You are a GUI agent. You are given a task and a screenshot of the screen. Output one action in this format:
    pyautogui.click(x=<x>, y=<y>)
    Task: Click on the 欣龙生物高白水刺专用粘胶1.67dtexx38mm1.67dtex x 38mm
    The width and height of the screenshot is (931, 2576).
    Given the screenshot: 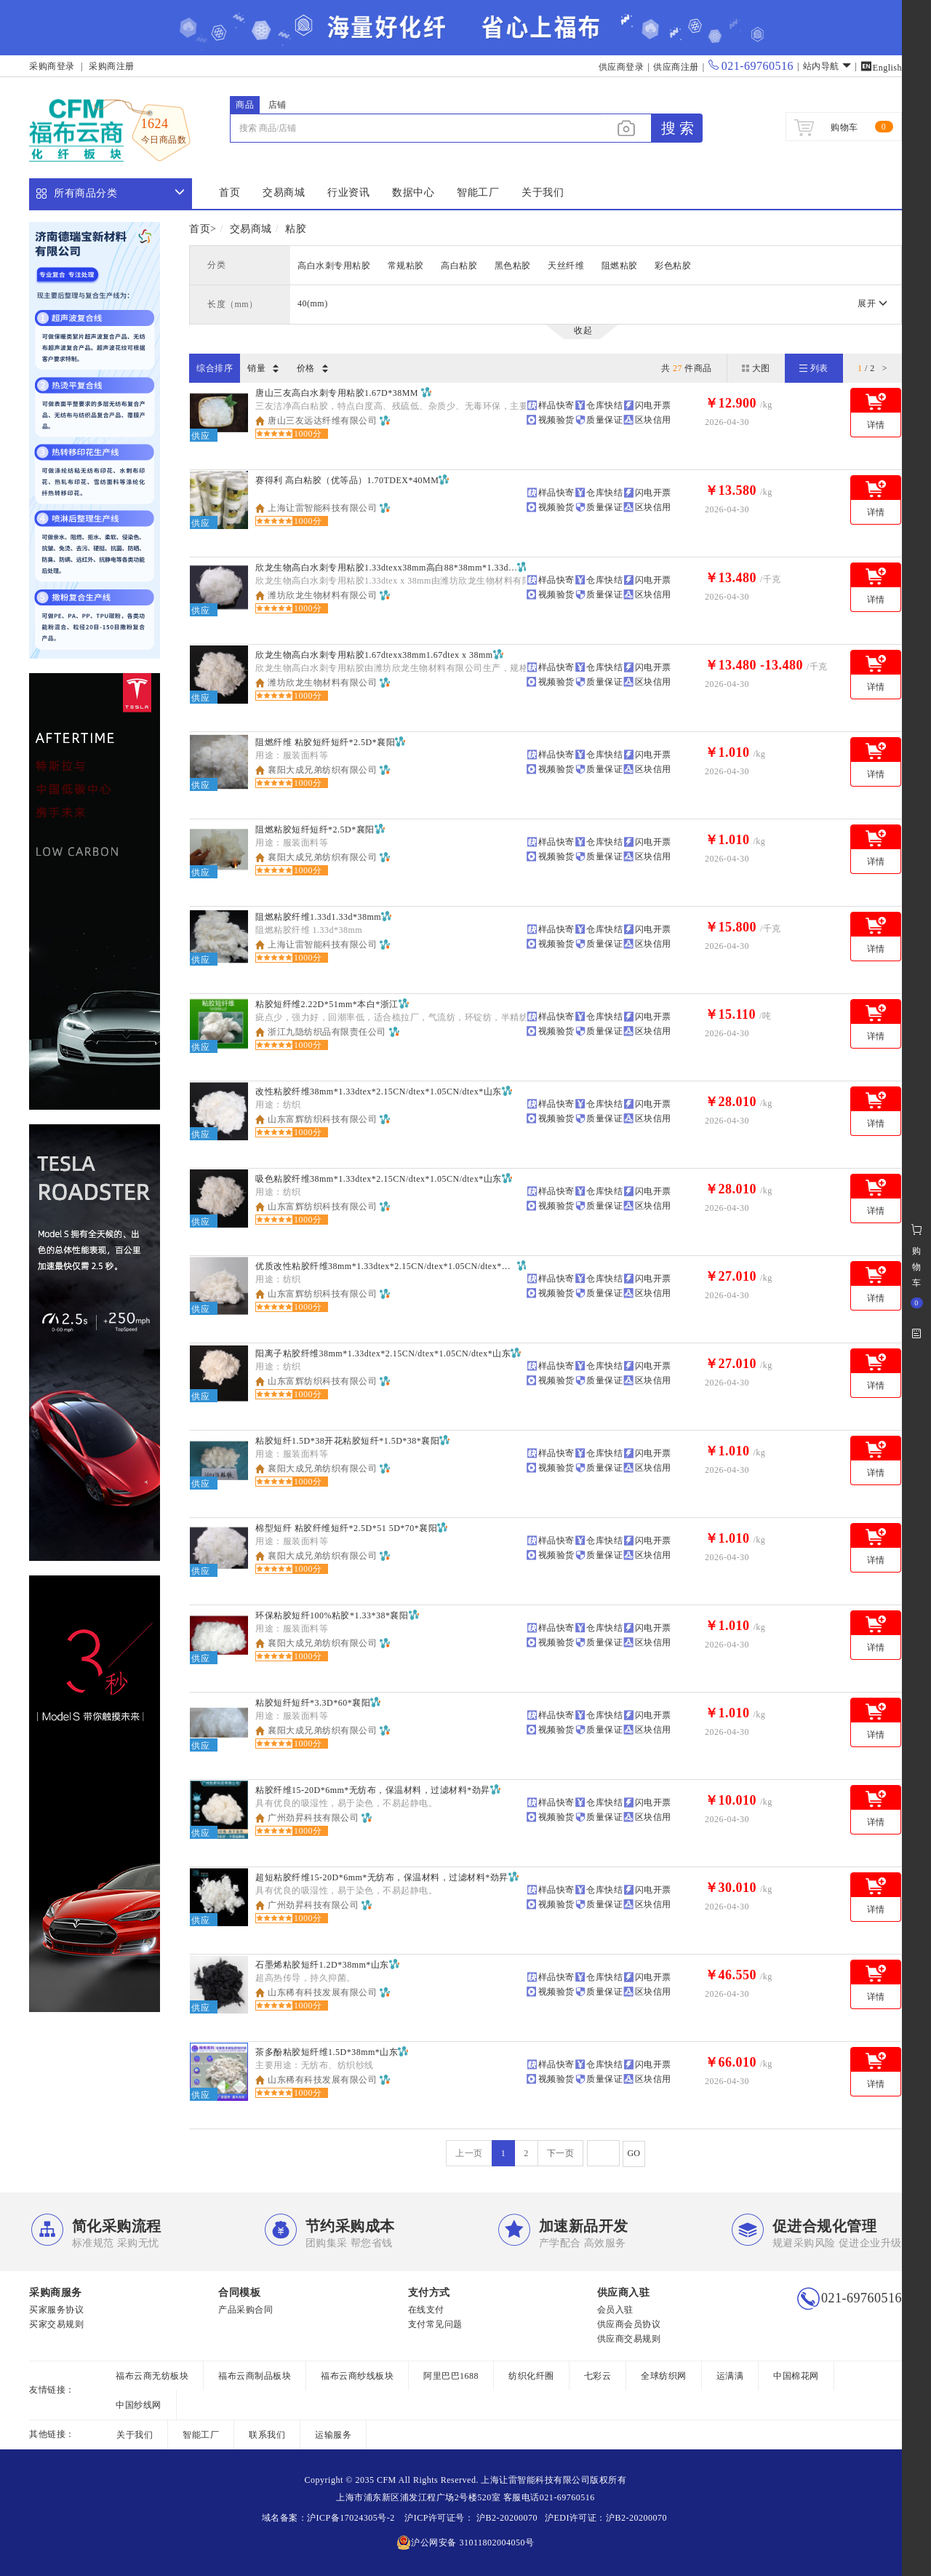 What is the action you would take?
    pyautogui.click(x=374, y=655)
    